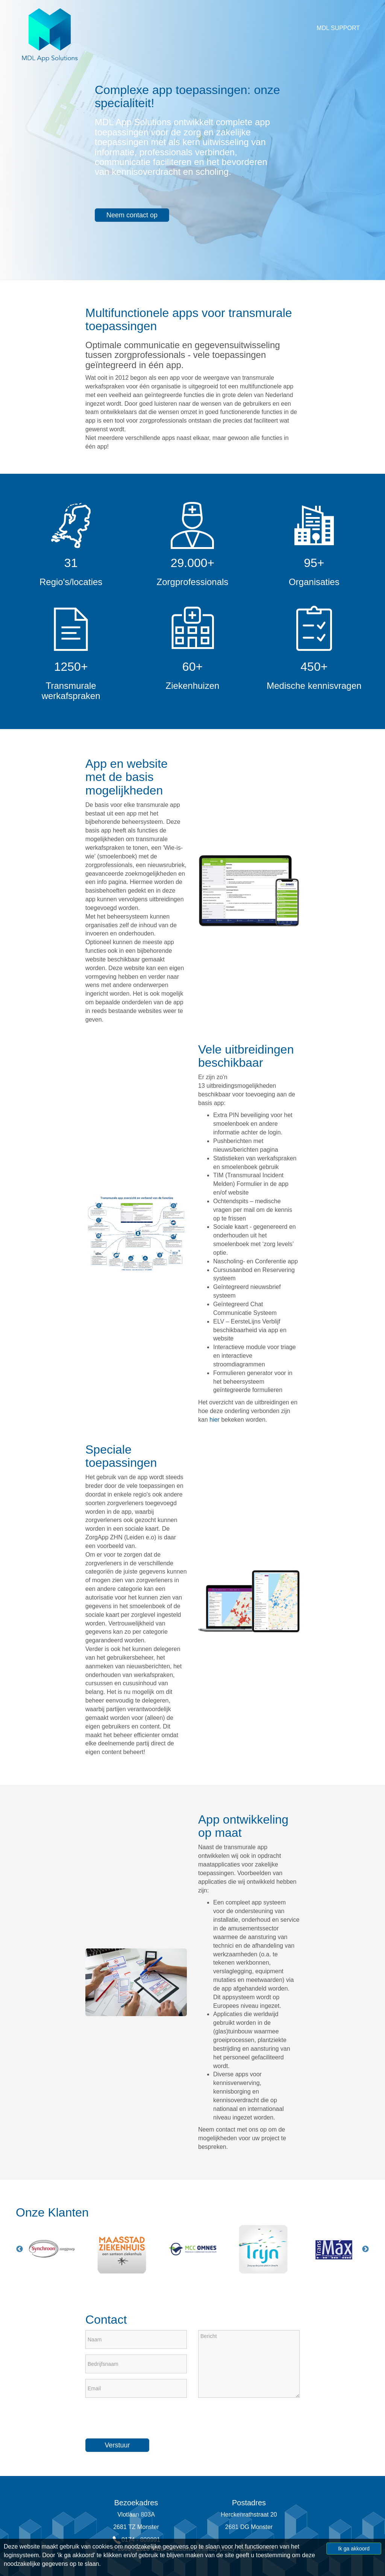 The image size is (385, 2576). Describe the element at coordinates (365, 2249) in the screenshot. I see `Next` at that location.